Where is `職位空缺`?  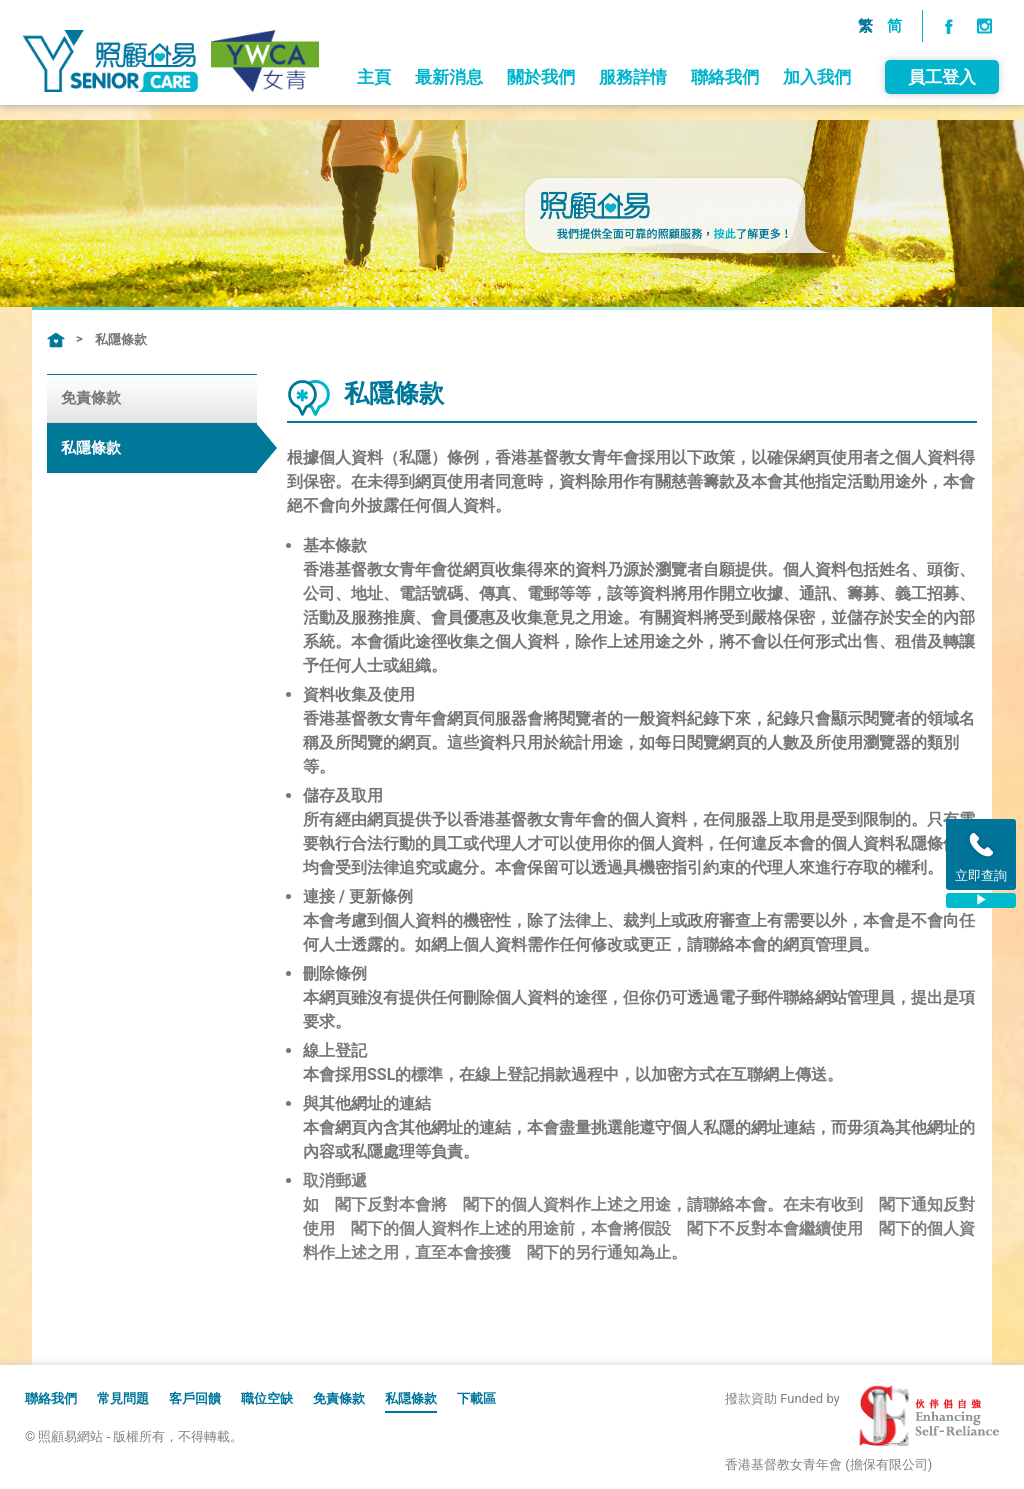
職位空缺 is located at coordinates (267, 1398).